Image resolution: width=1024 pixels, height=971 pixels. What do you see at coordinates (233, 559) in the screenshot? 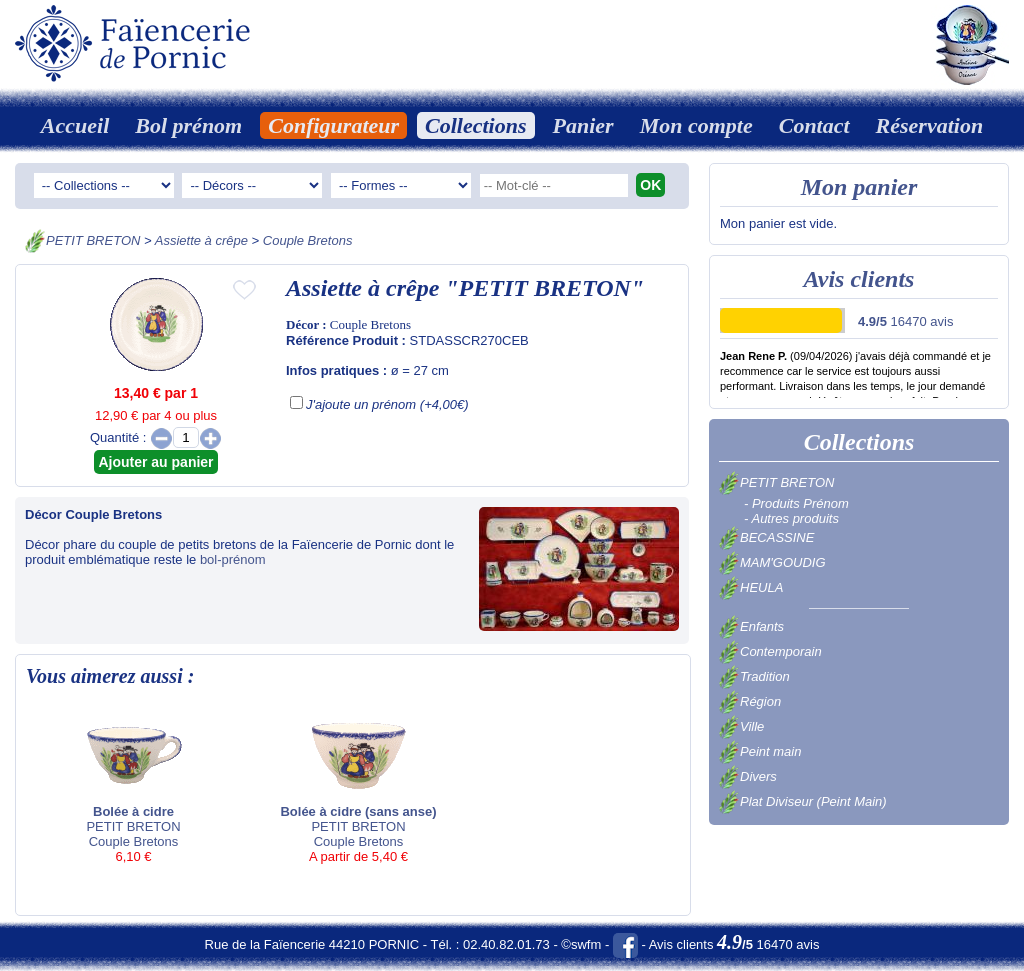
I see `bol-prénom` at bounding box center [233, 559].